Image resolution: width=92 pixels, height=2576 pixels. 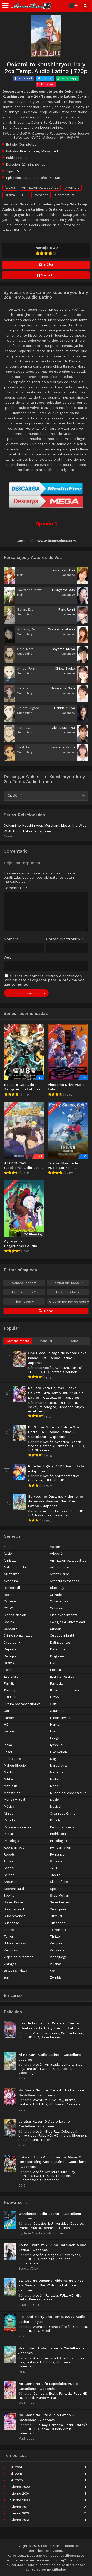 I want to click on Chiba, Saeko, so click(x=65, y=668).